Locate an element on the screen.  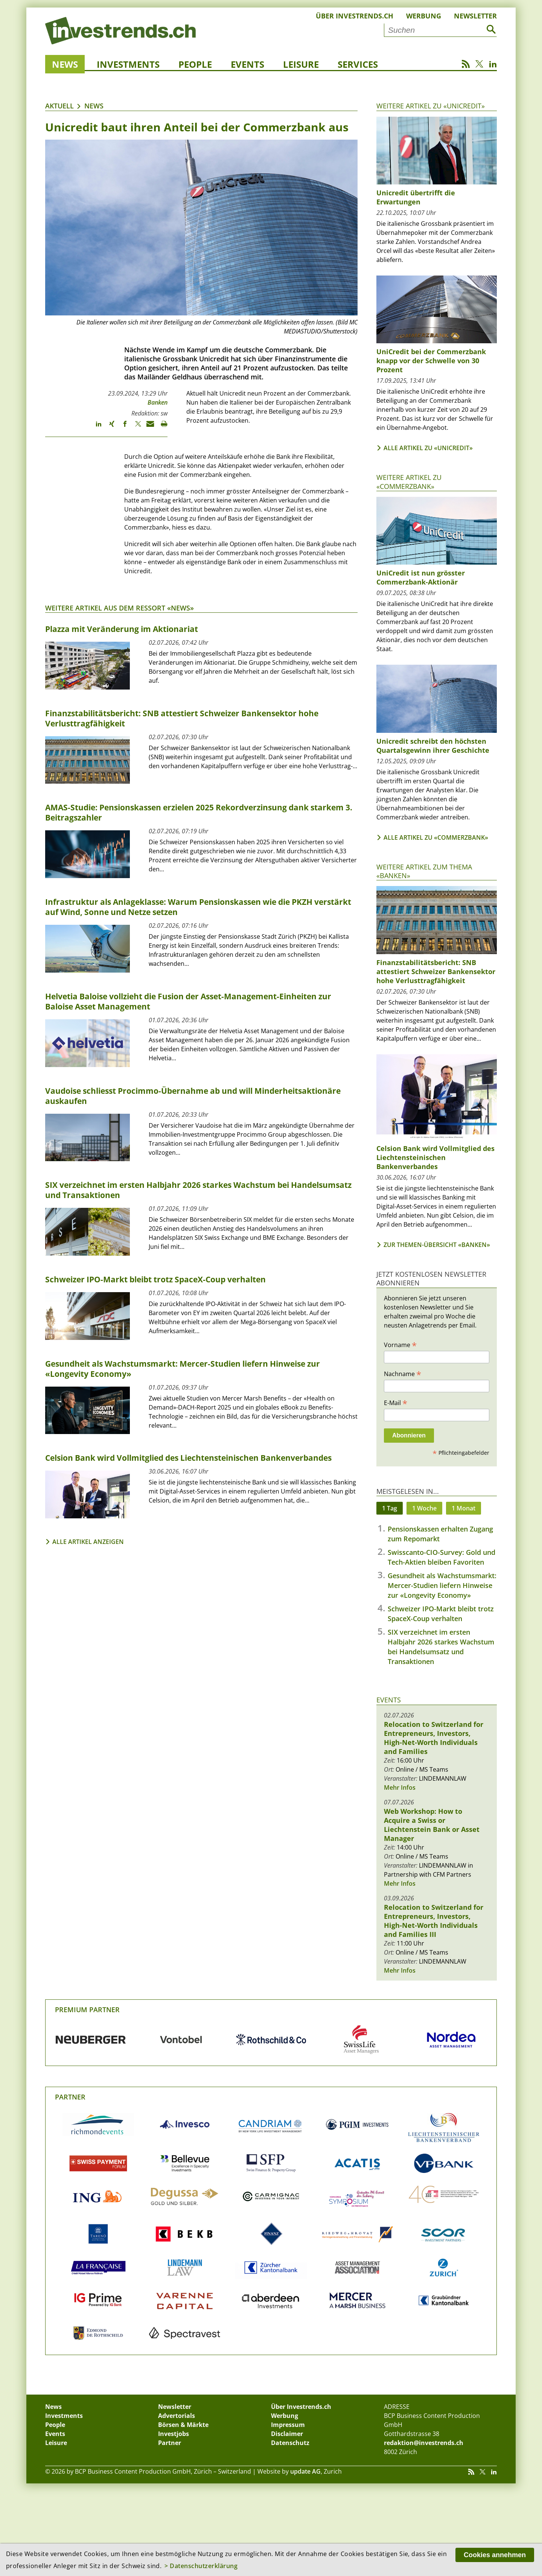
Vorname is located at coordinates (400, 1344).